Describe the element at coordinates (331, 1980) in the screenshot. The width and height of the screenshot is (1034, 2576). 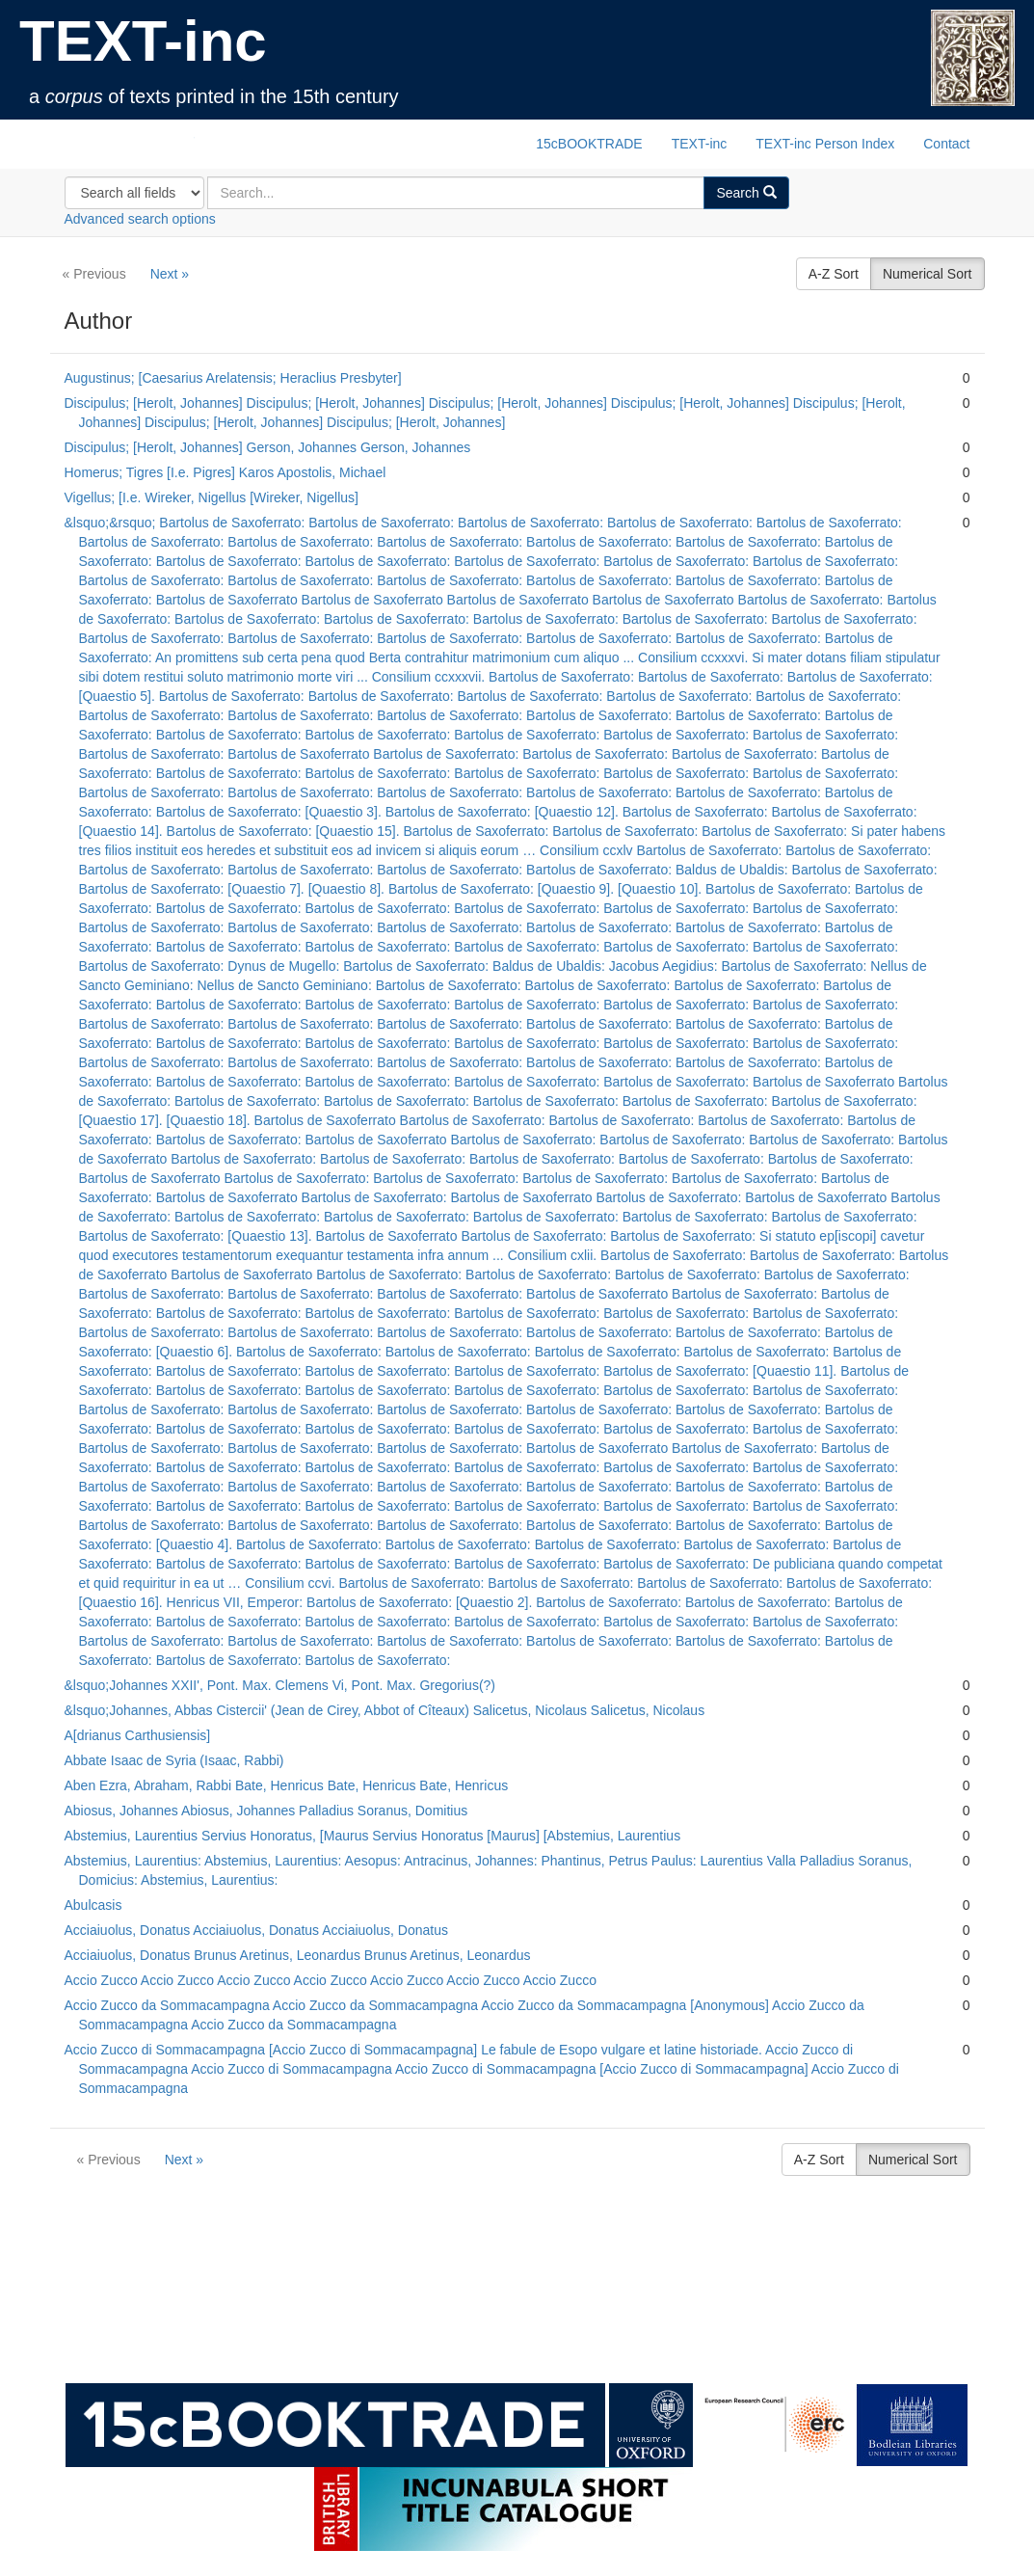
I see `Accio Zucco Accio Zucco Accio Zucco Accio Zucco Accio Zucco Accio Zucco Accio Zucco` at that location.